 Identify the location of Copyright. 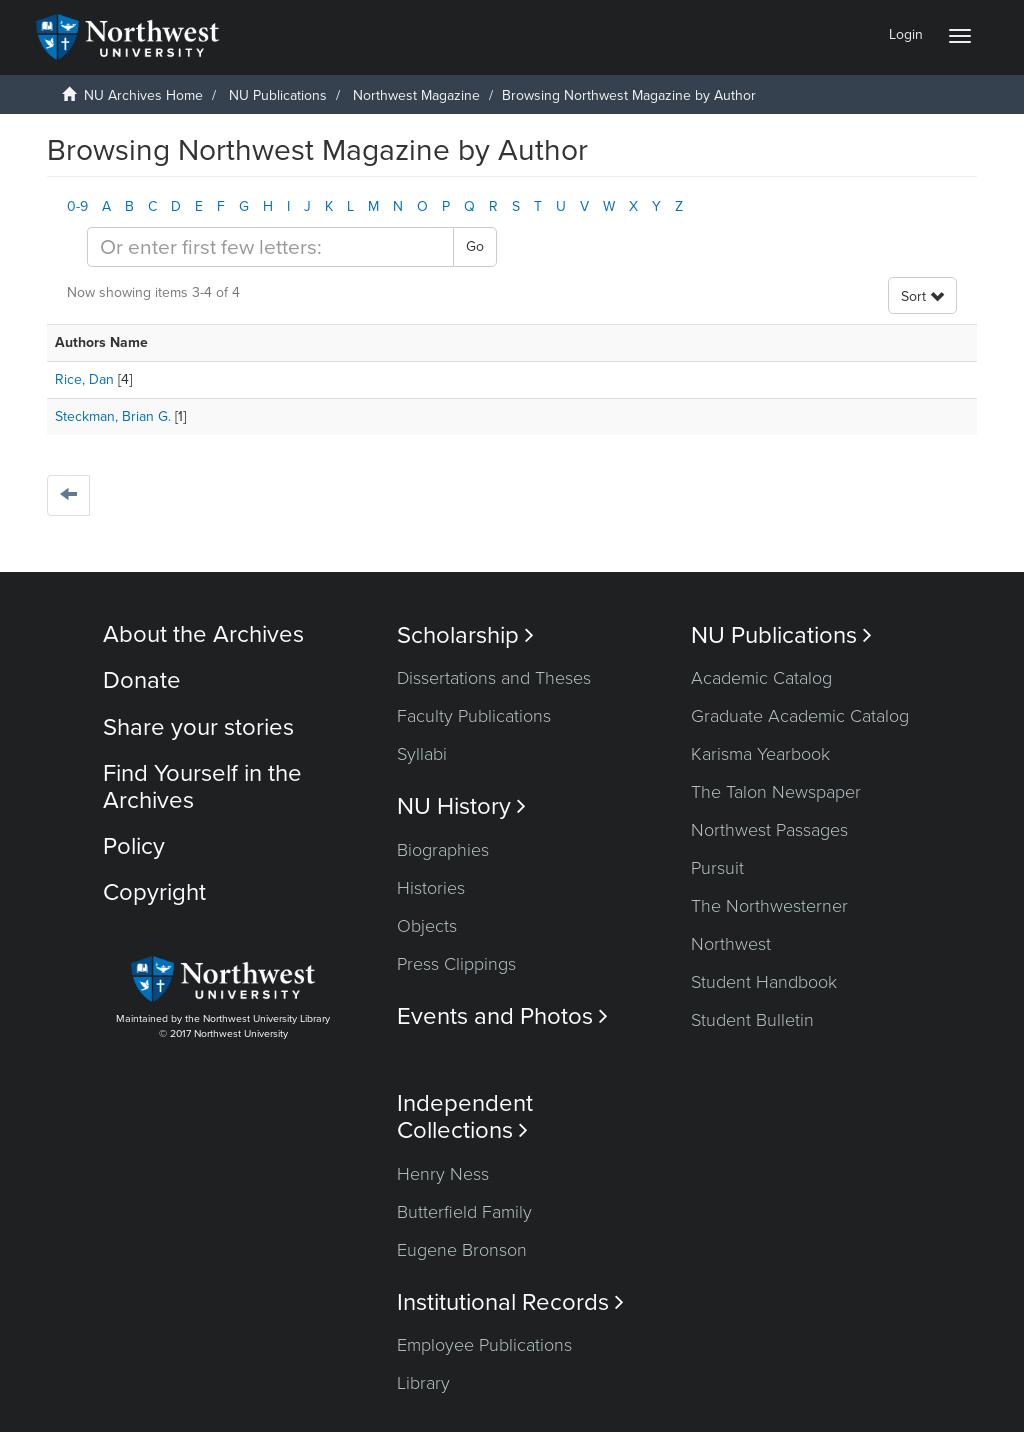
(154, 892).